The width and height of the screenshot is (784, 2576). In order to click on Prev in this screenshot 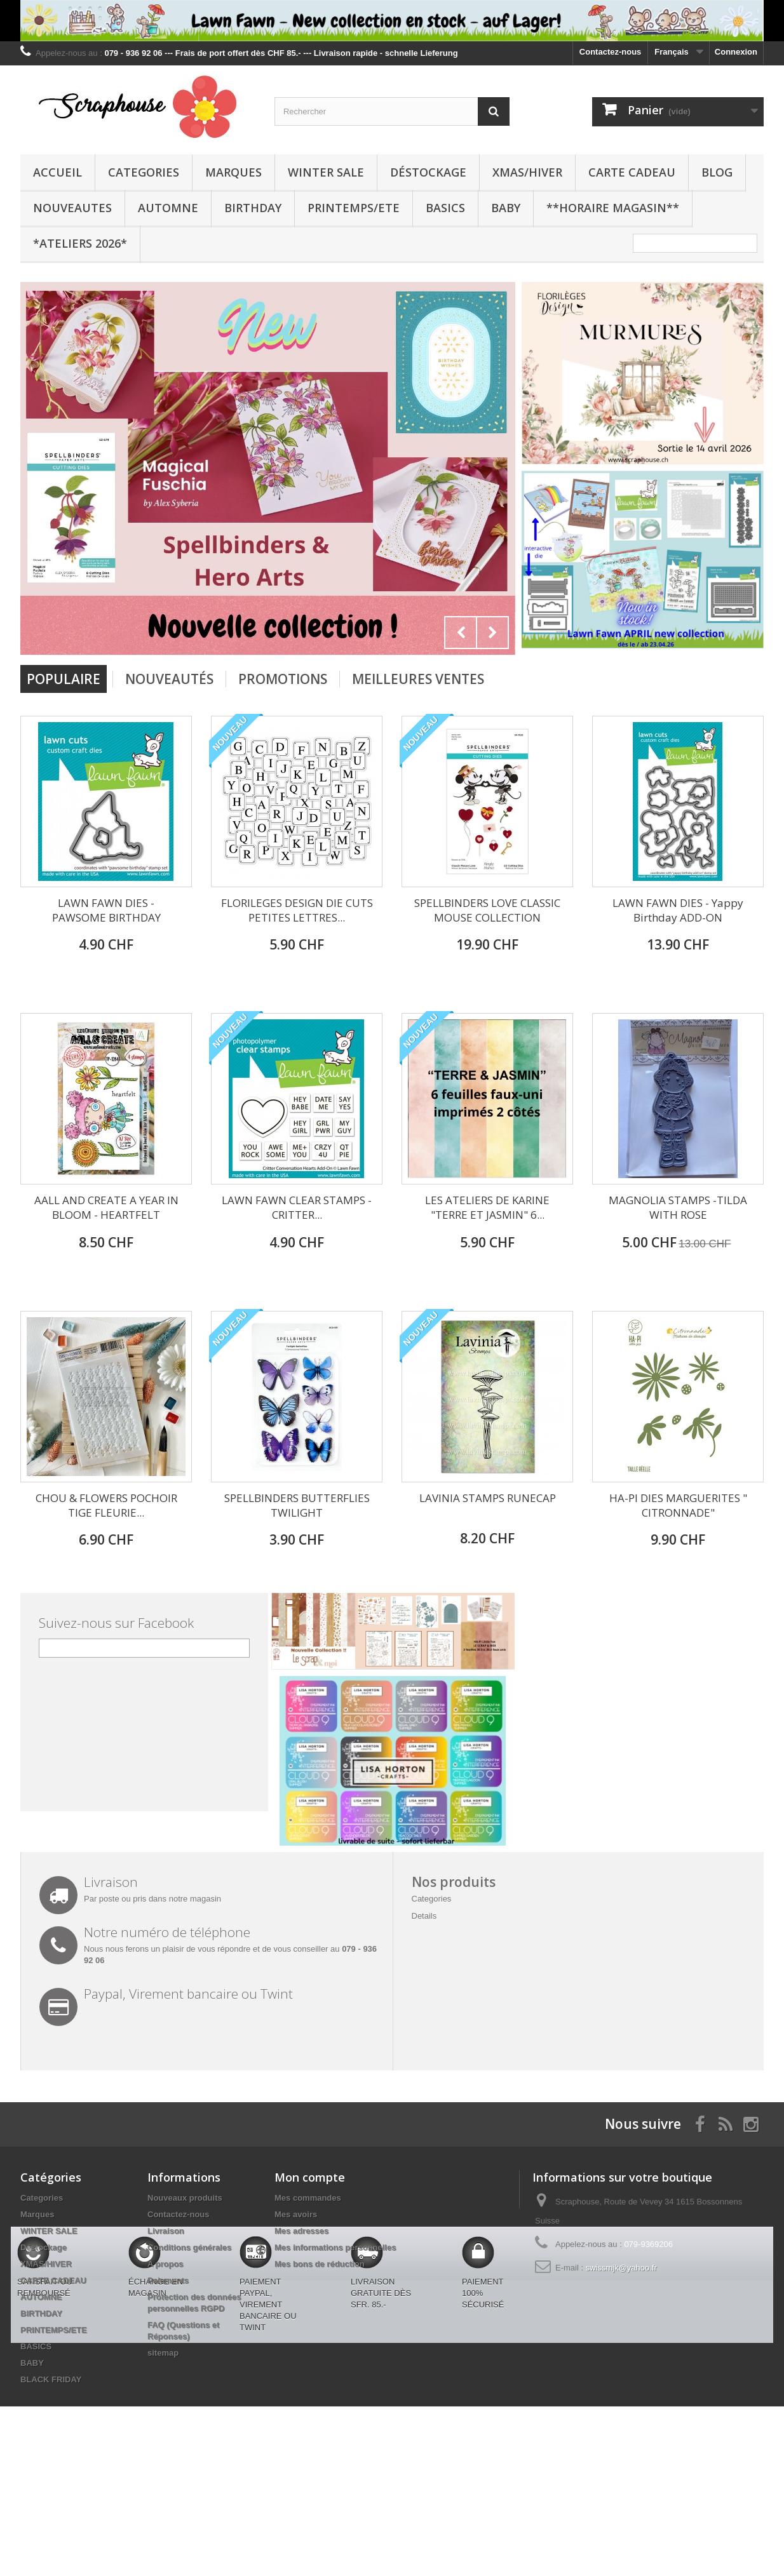, I will do `click(460, 632)`.